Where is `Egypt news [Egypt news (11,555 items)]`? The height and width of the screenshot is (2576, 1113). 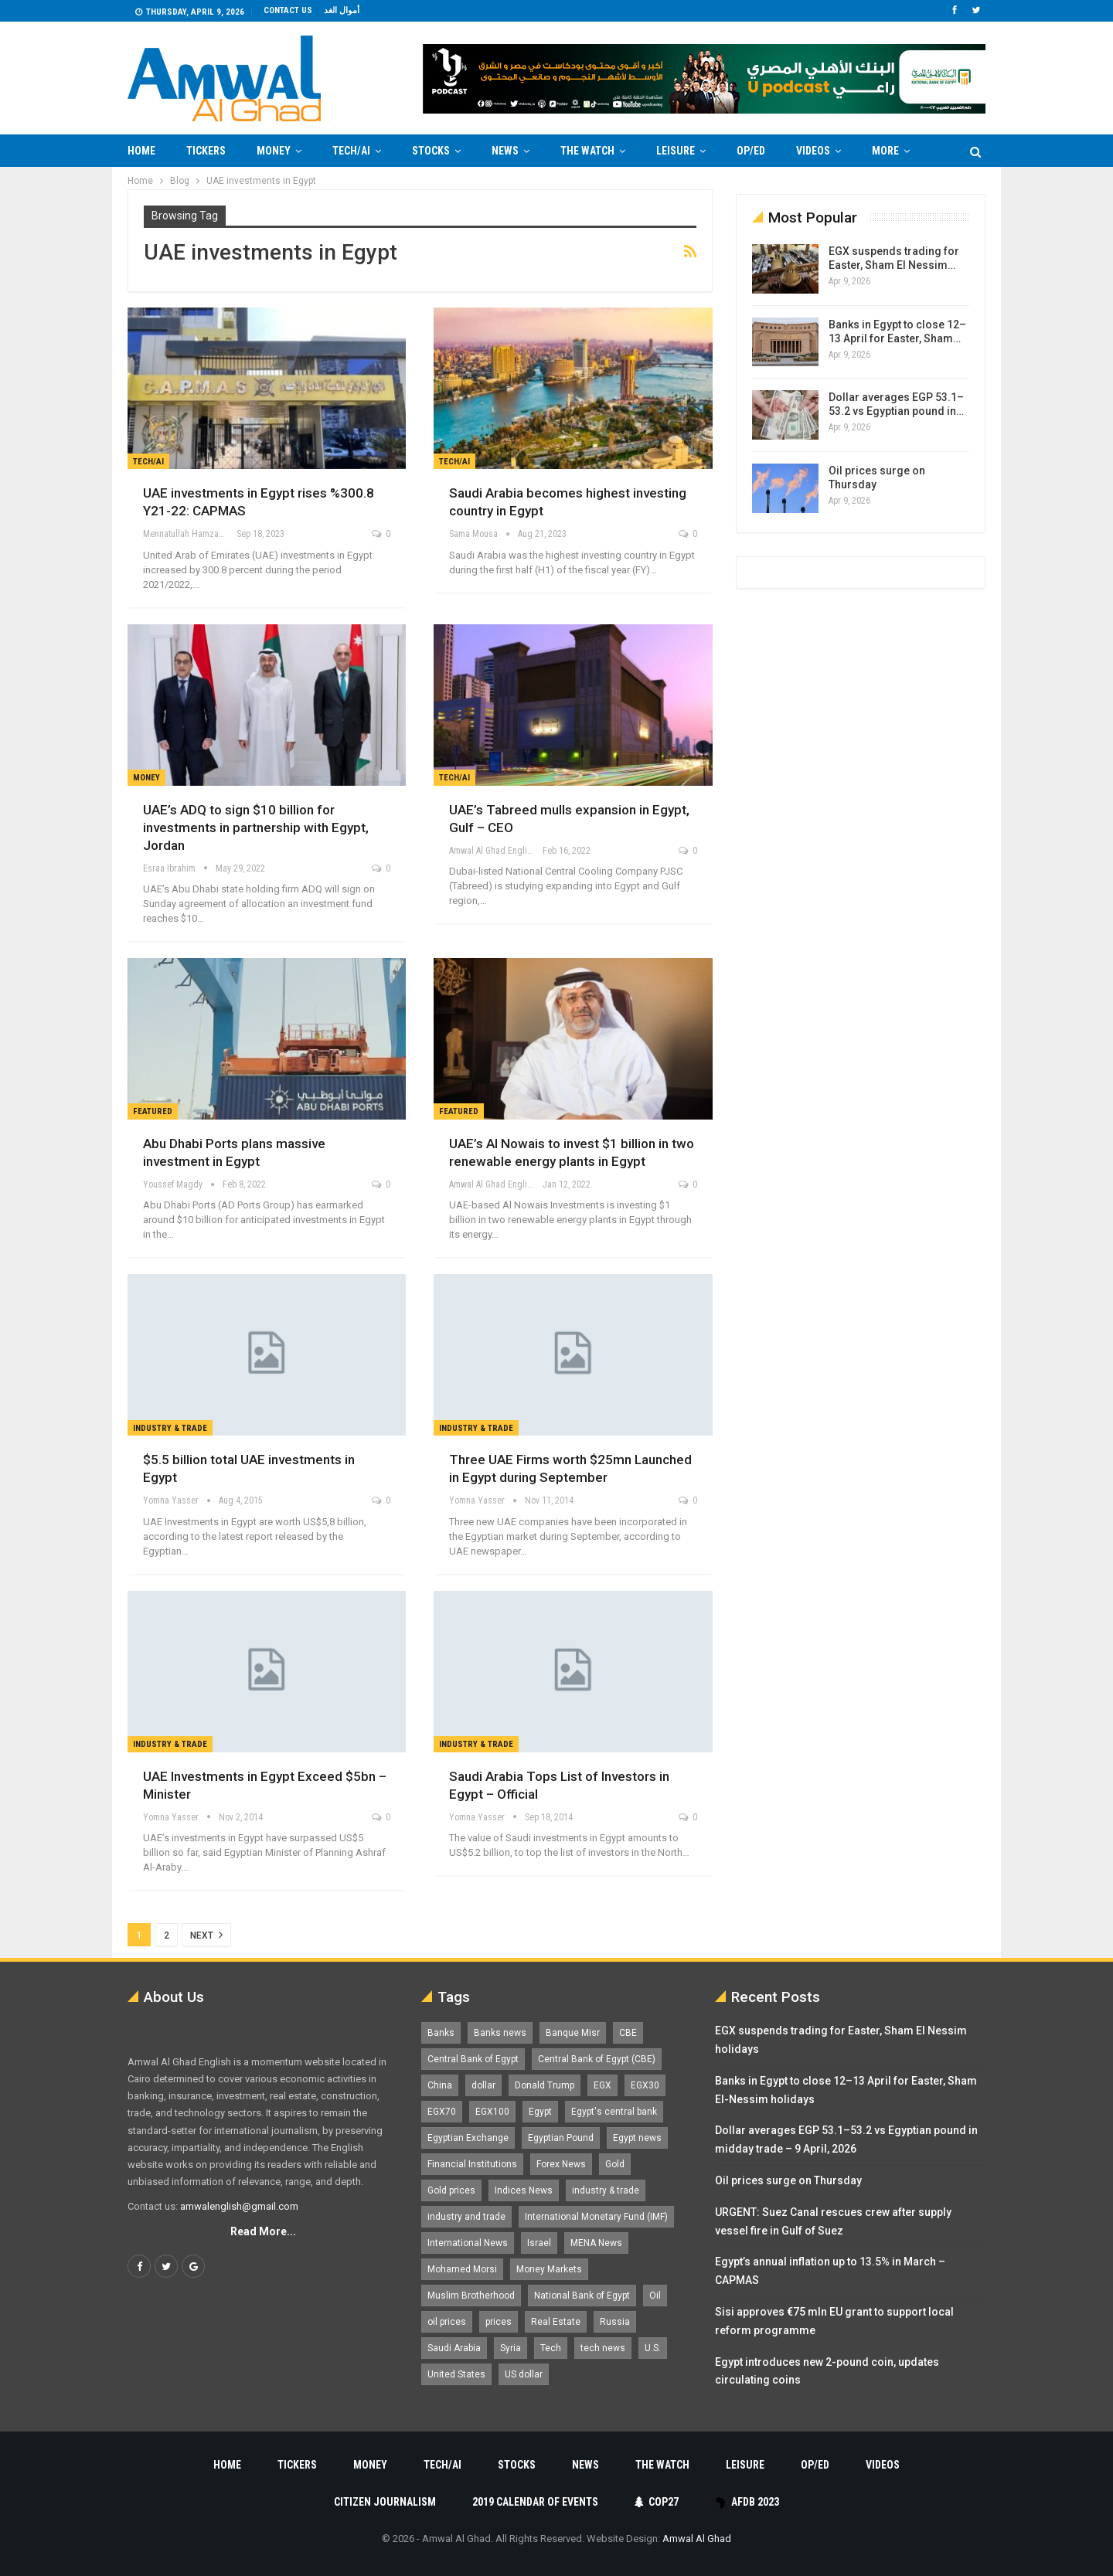 Egypt news [Egypt news (11,555 items)] is located at coordinates (637, 2138).